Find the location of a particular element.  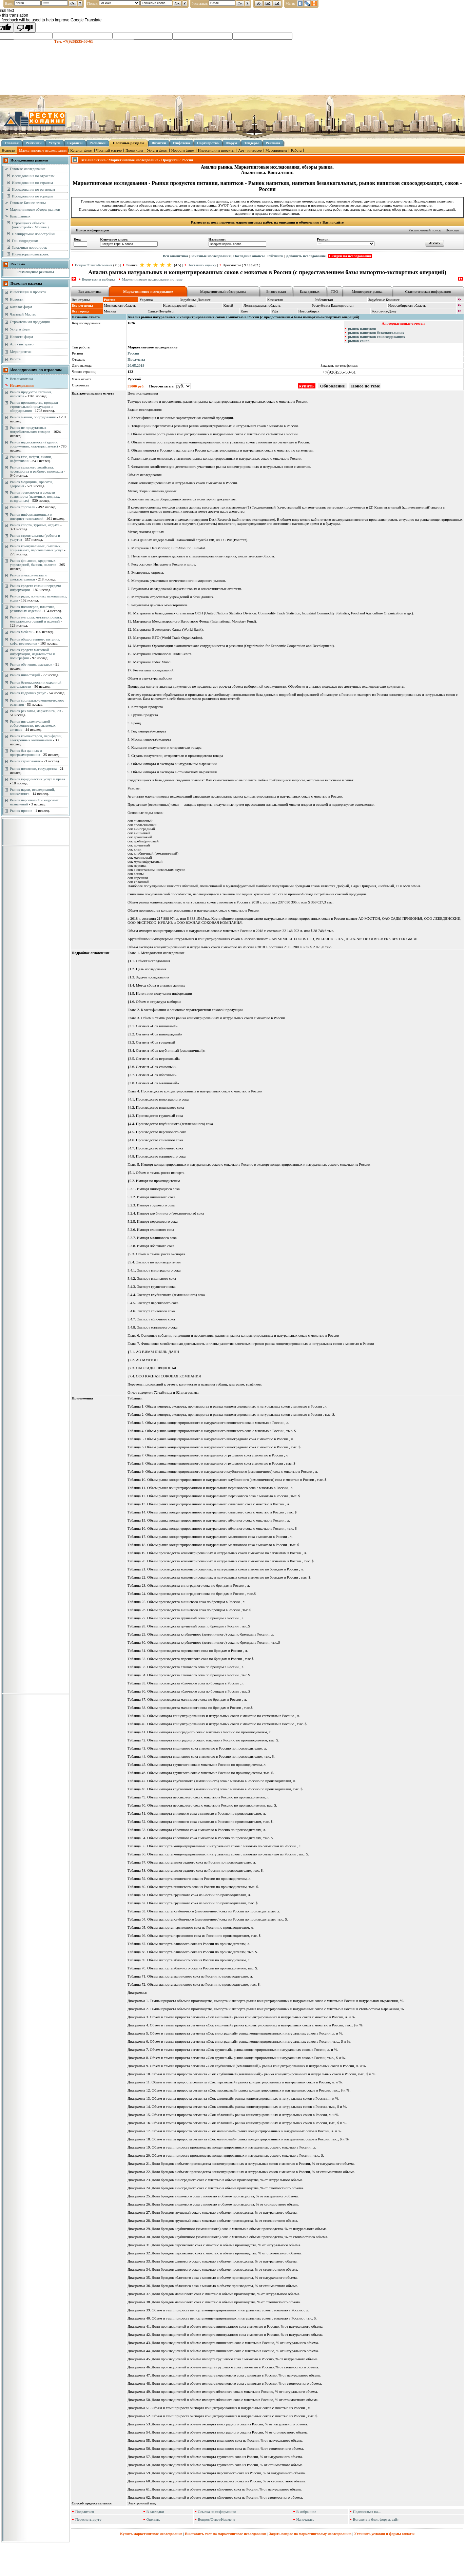

Рынок сельского хозяйства, лесоводства и рыбного промысла is located at coordinates (36, 469).